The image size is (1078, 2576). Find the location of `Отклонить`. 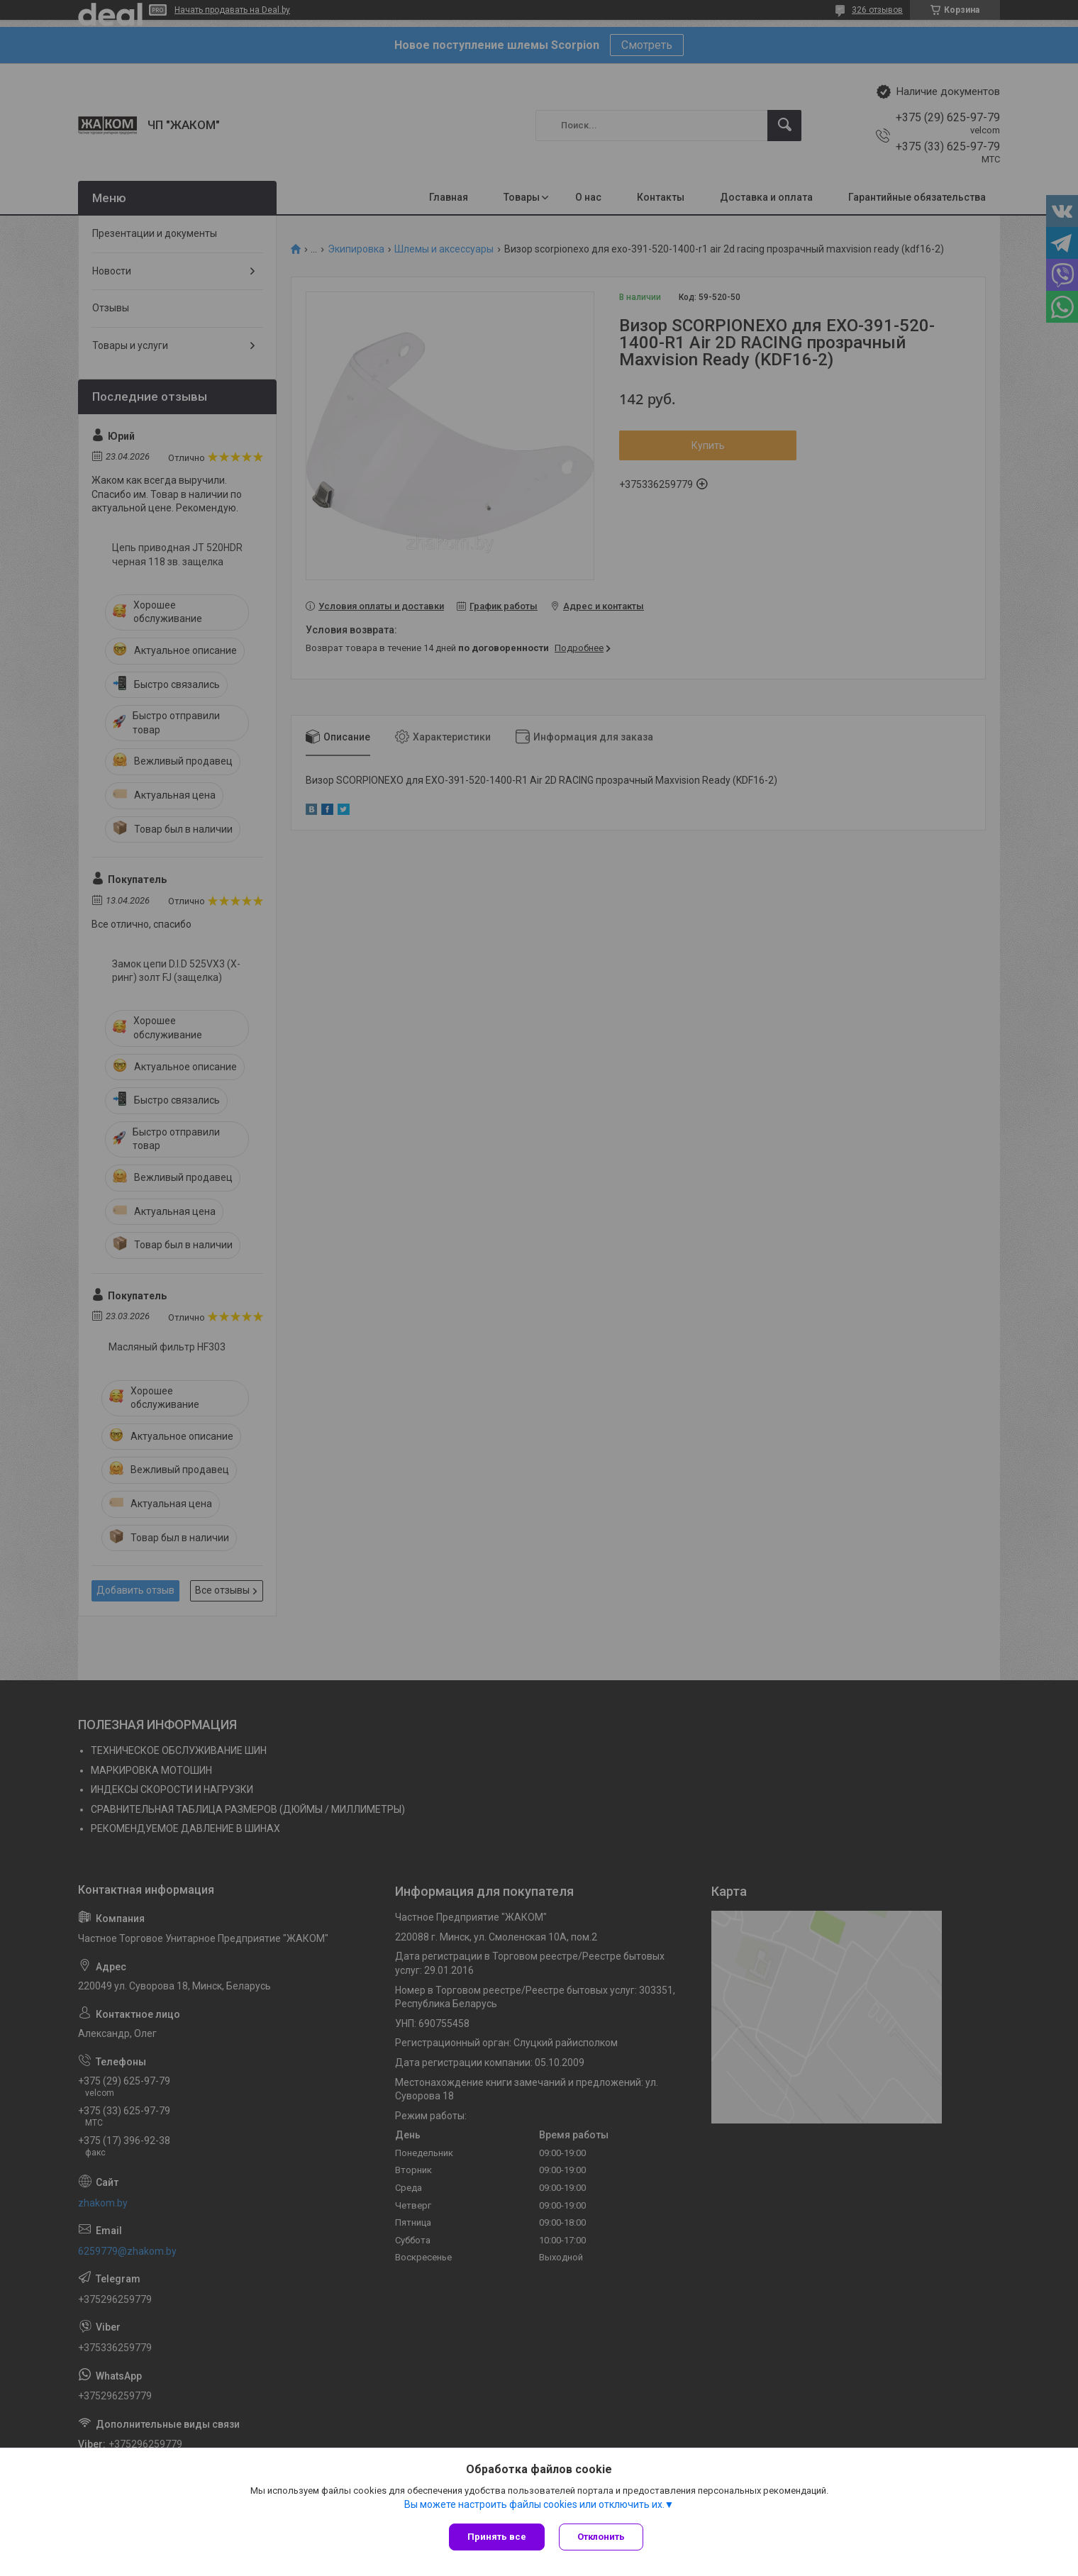

Отклонить is located at coordinates (601, 2536).